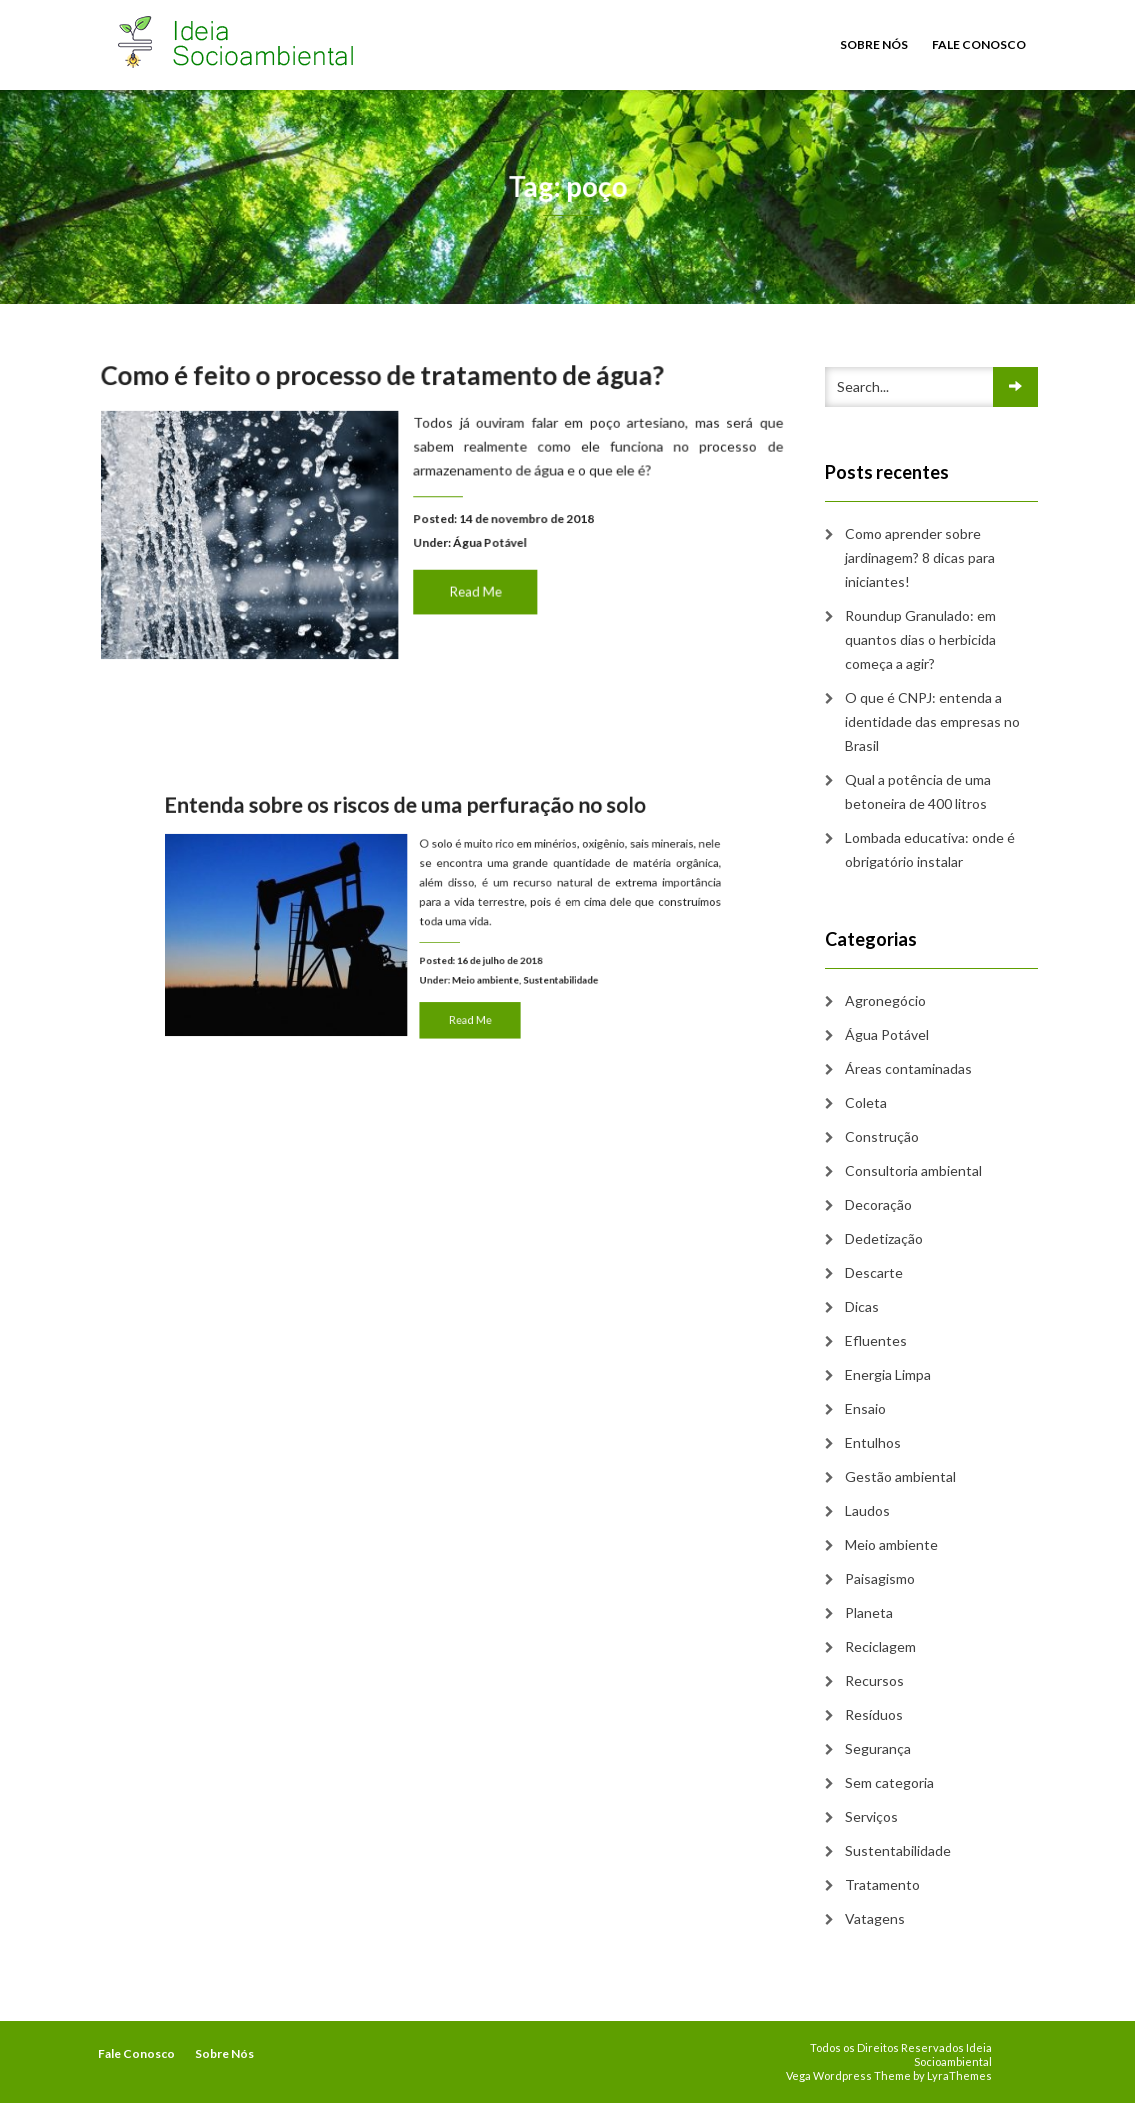  I want to click on Dicas, so click(862, 1306).